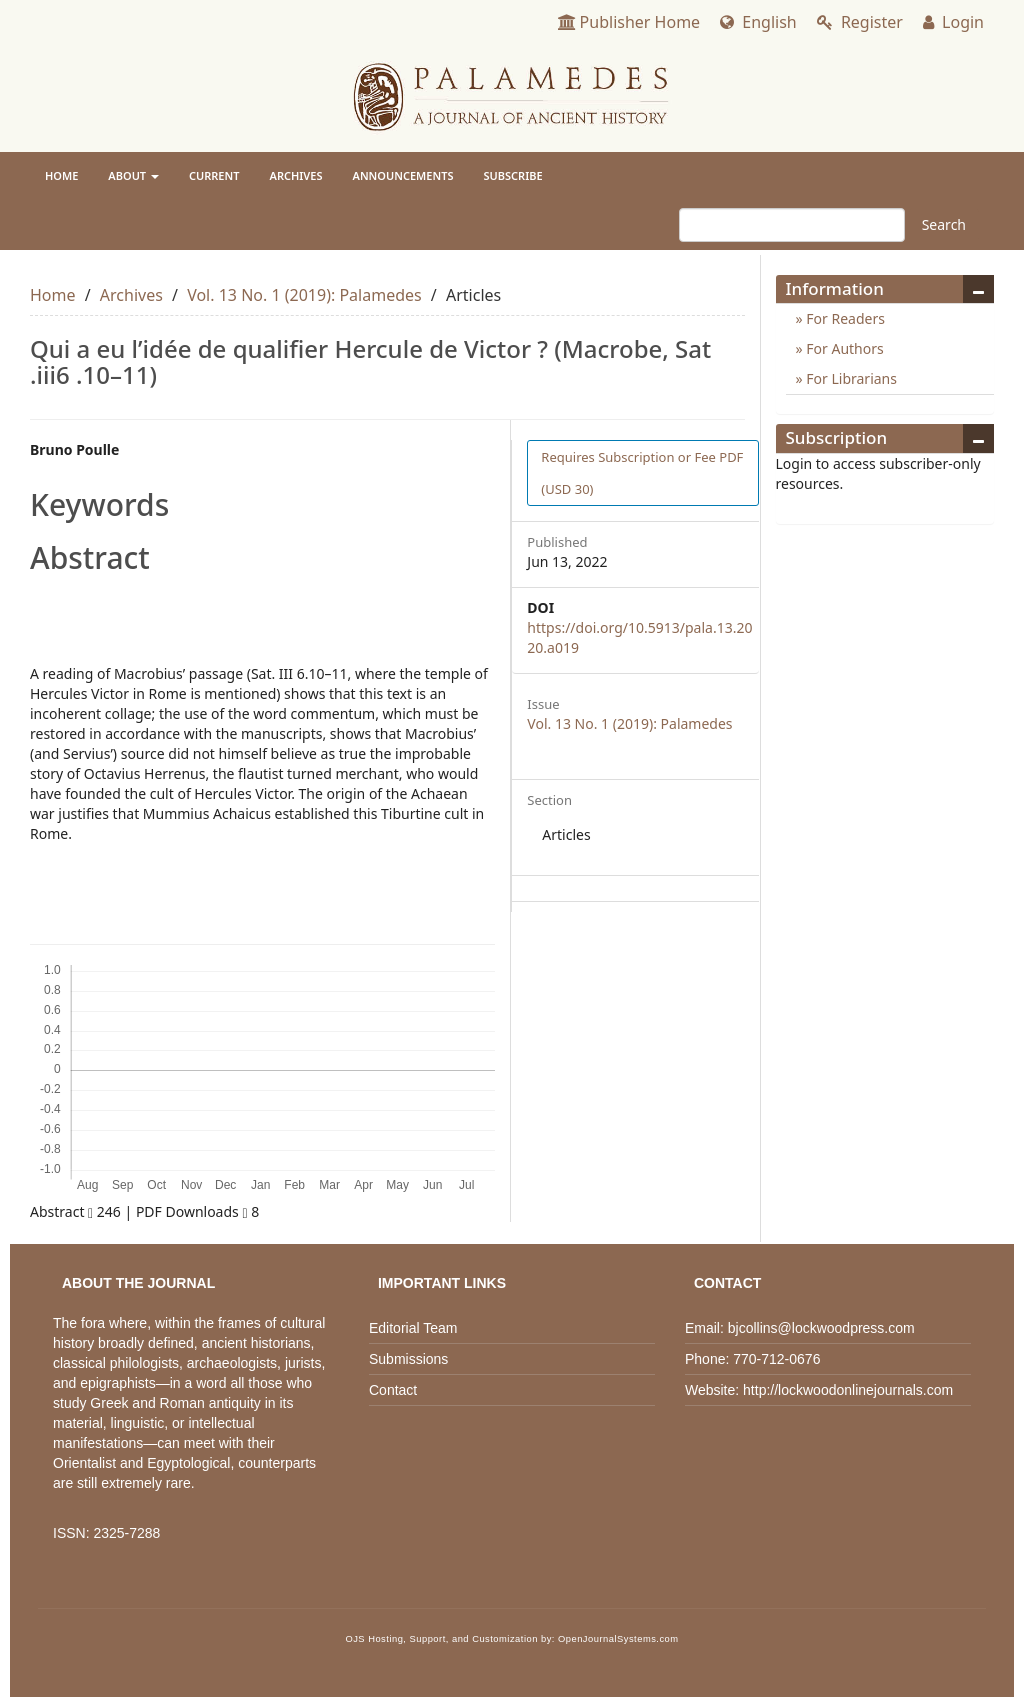 The height and width of the screenshot is (1699, 1024). Describe the element at coordinates (61, 175) in the screenshot. I see `Home` at that location.